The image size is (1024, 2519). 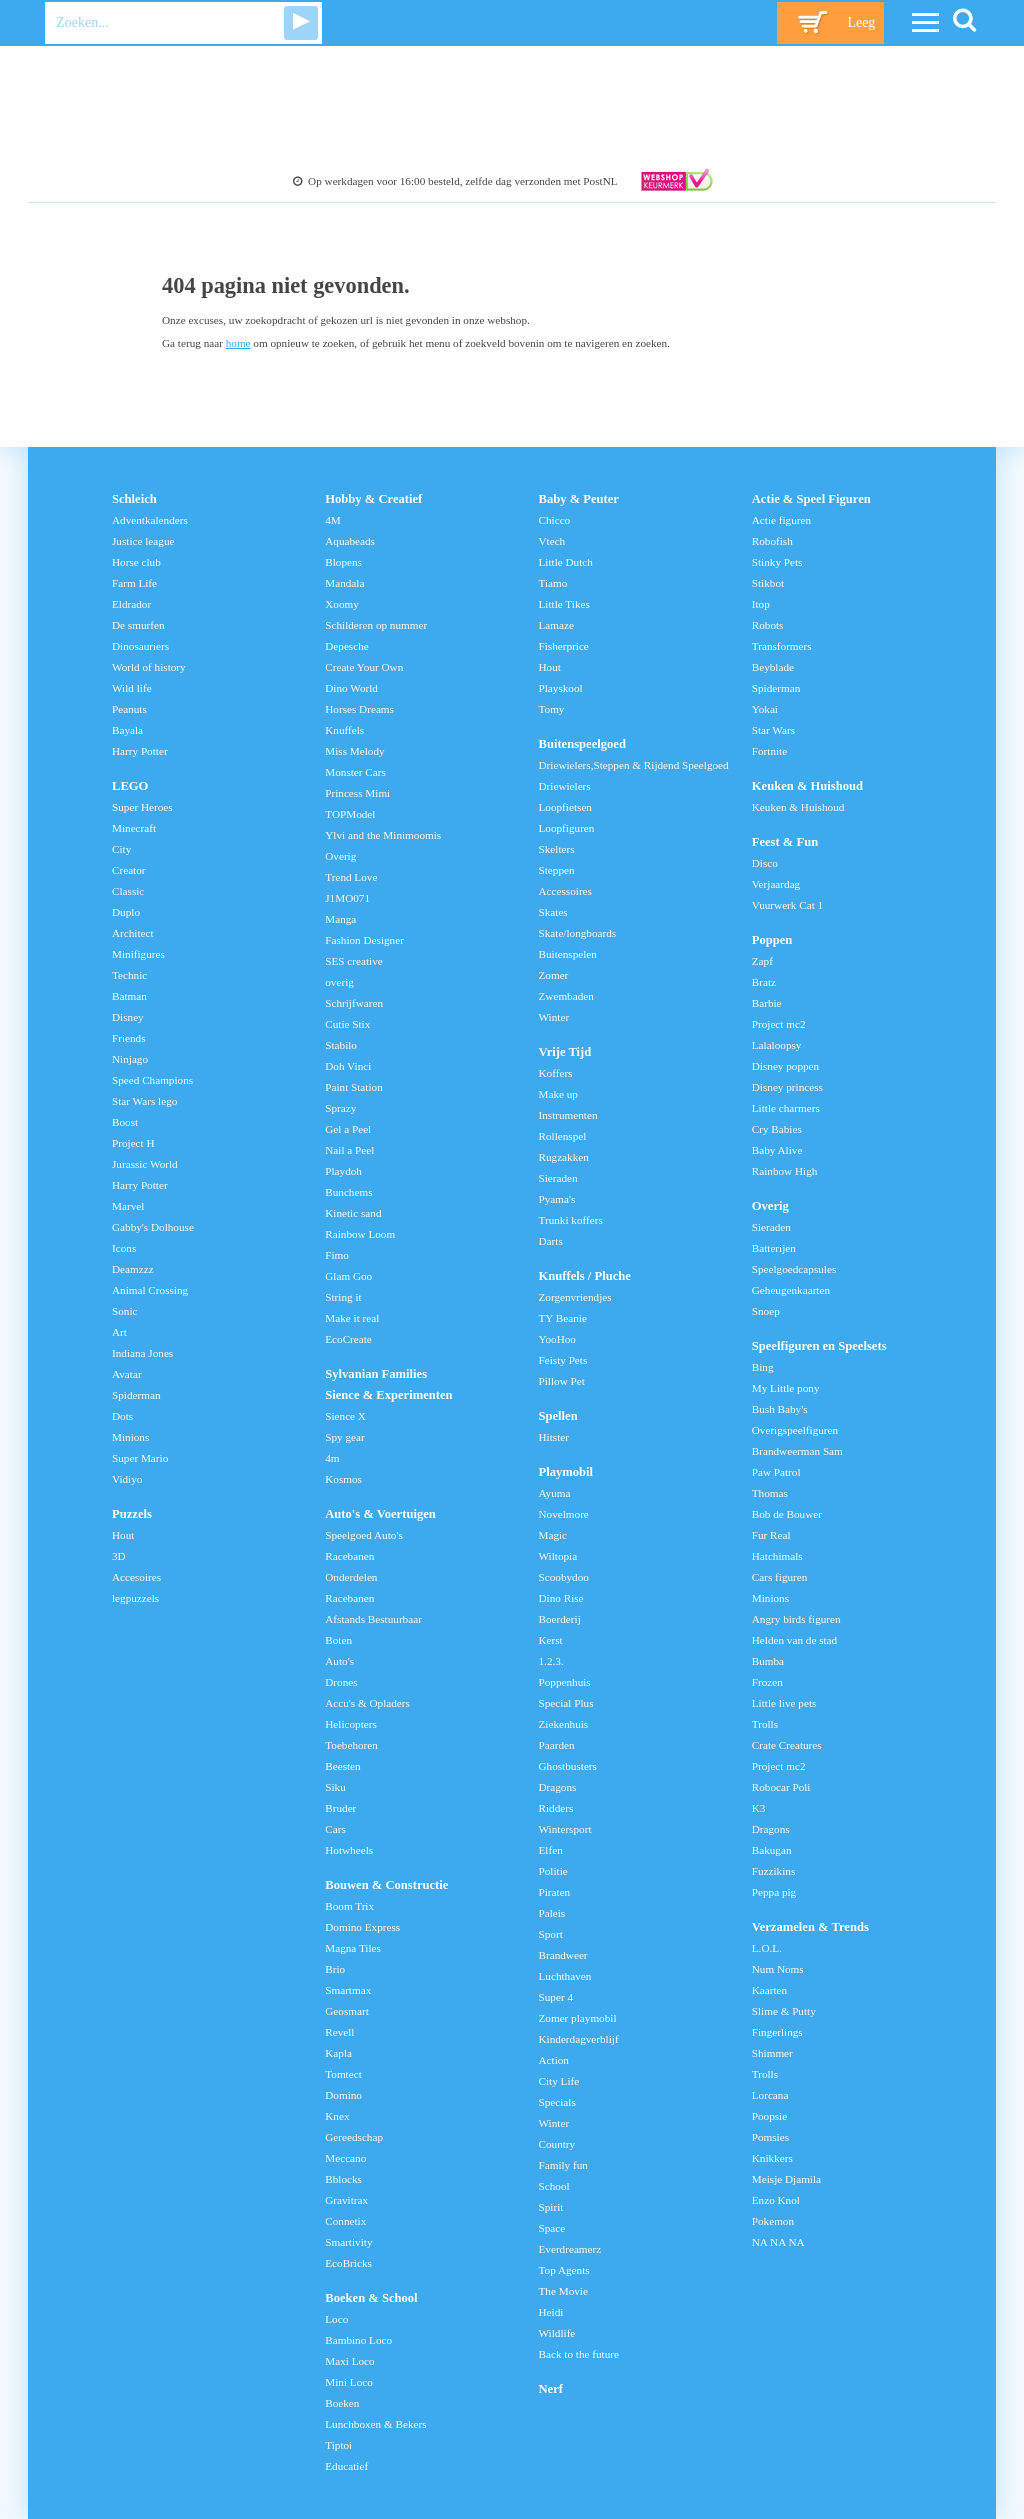 I want to click on Connetix, so click(x=345, y=2221).